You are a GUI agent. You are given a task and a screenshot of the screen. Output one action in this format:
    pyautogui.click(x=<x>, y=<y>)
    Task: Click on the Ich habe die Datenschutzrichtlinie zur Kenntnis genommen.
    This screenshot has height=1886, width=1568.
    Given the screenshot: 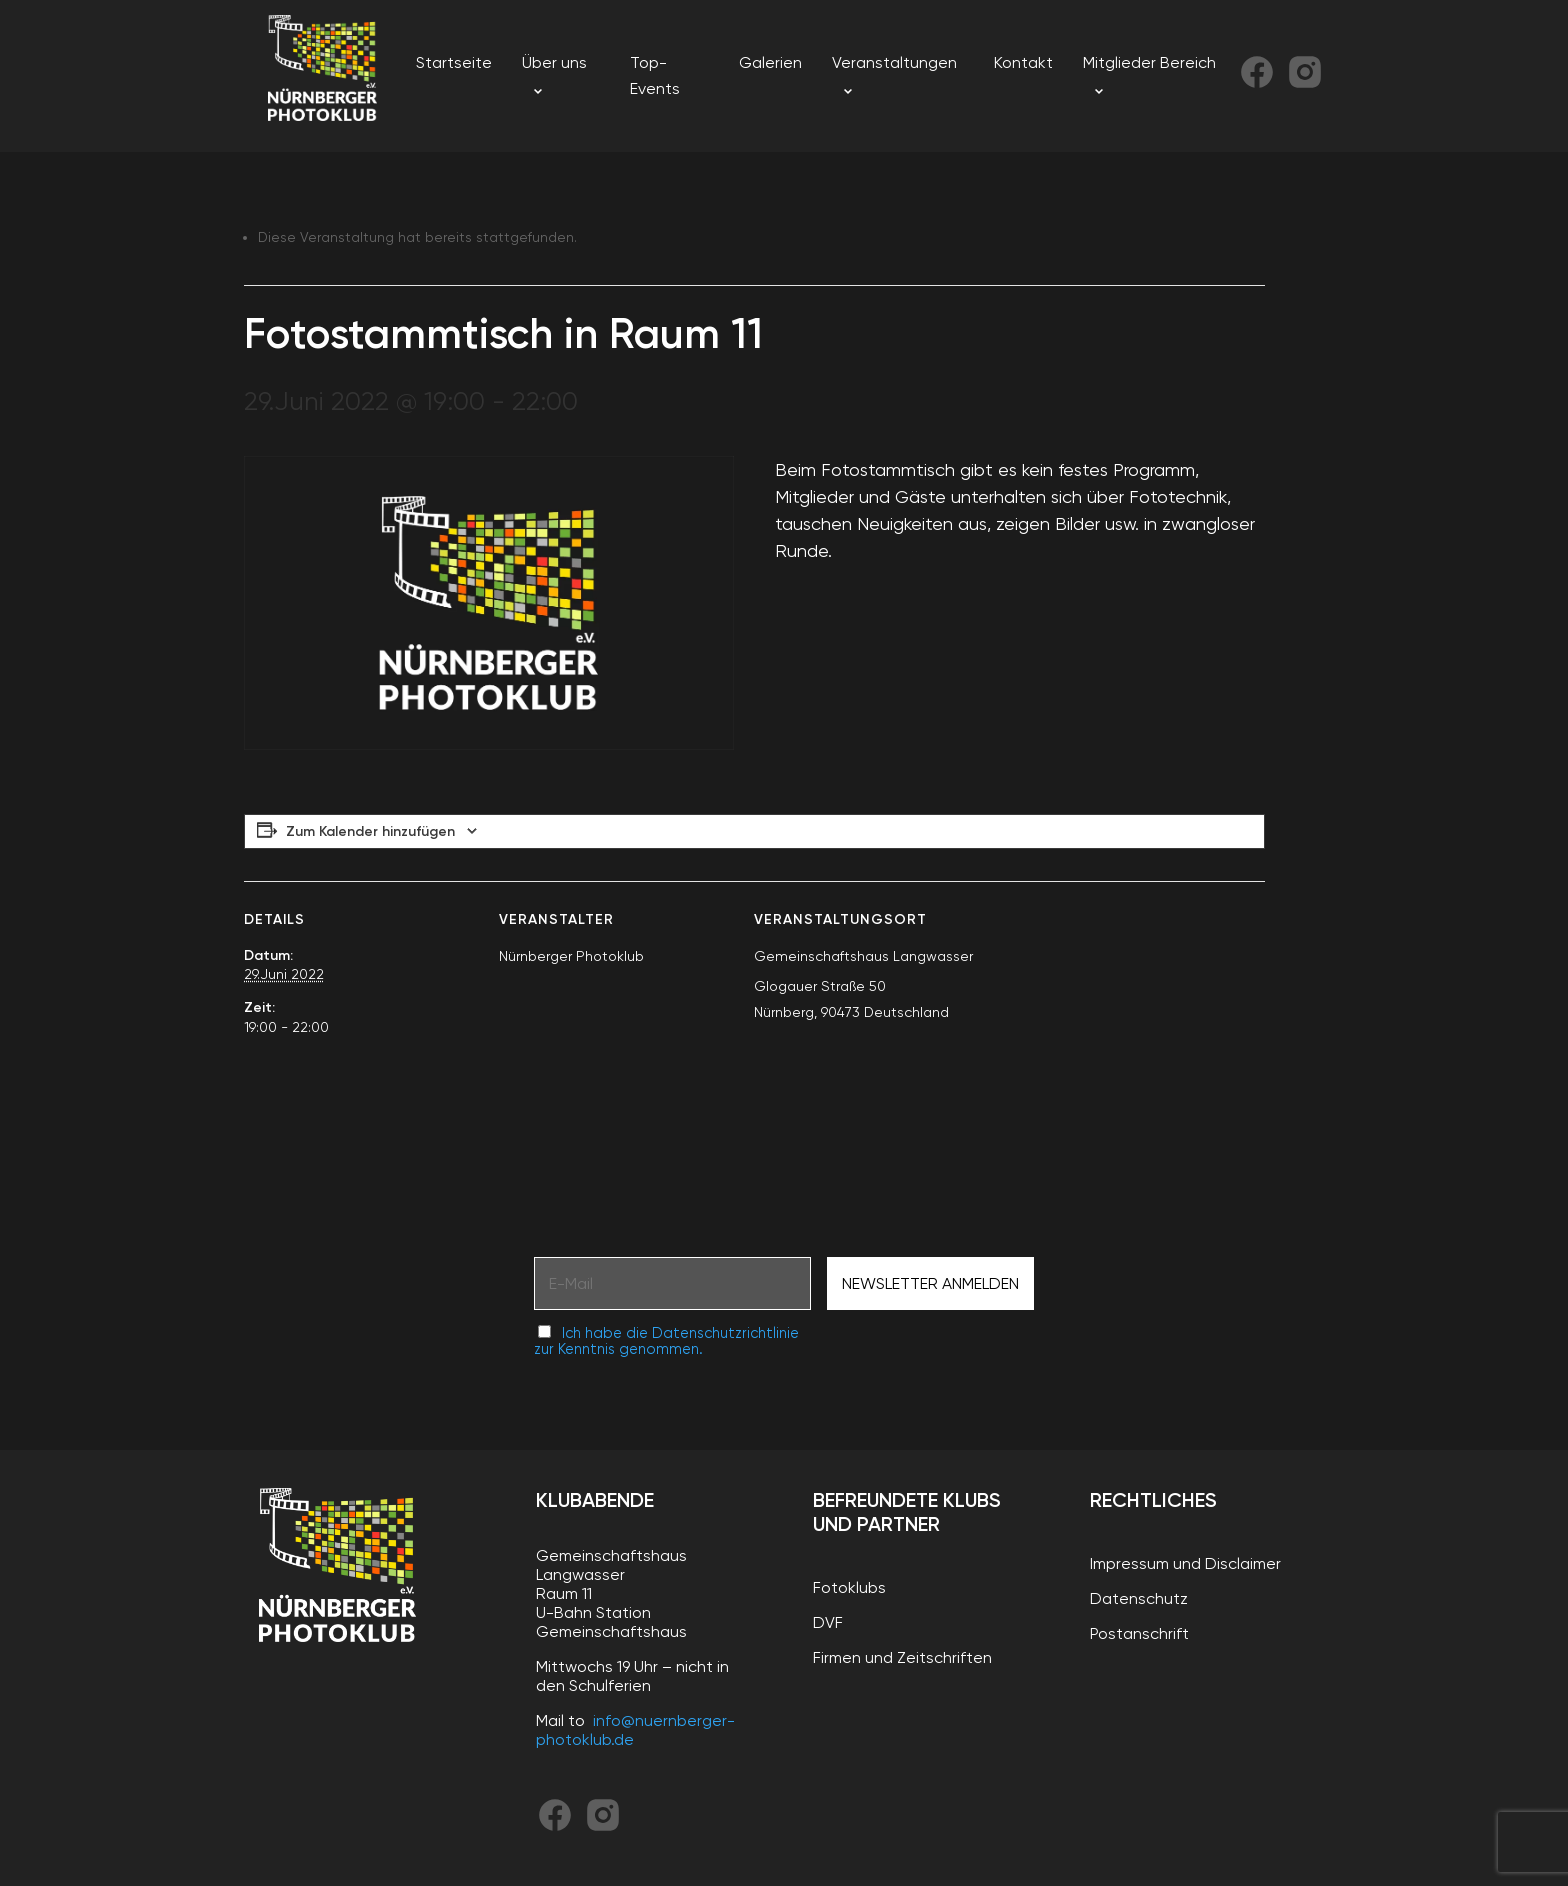 What is the action you would take?
    pyautogui.click(x=666, y=1341)
    